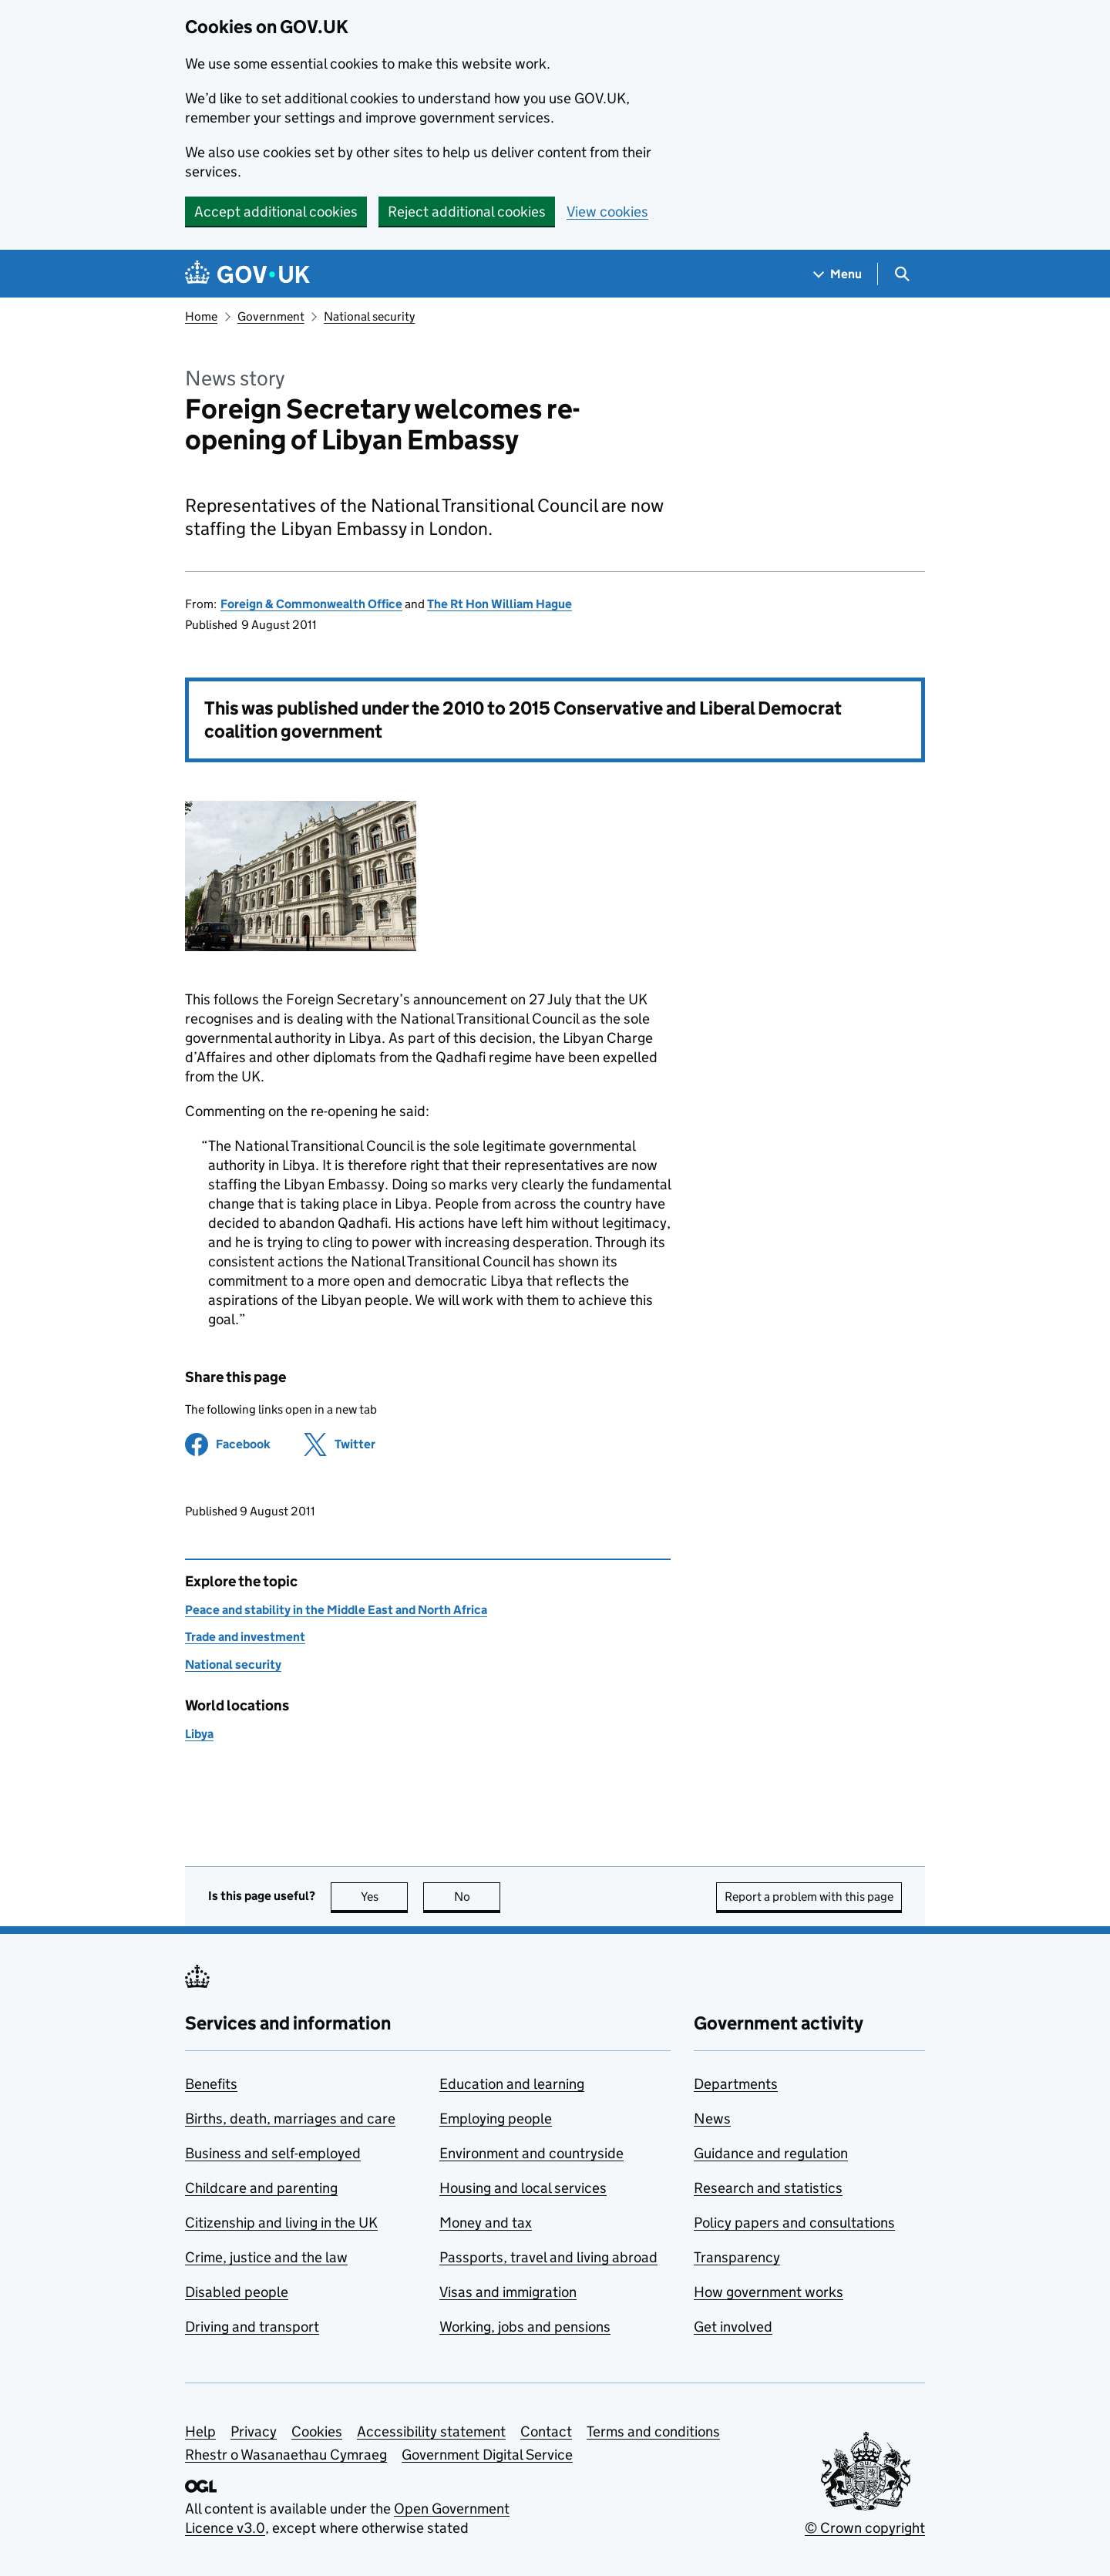 This screenshot has width=1110, height=2576. What do you see at coordinates (495, 2118) in the screenshot?
I see `Employing people` at bounding box center [495, 2118].